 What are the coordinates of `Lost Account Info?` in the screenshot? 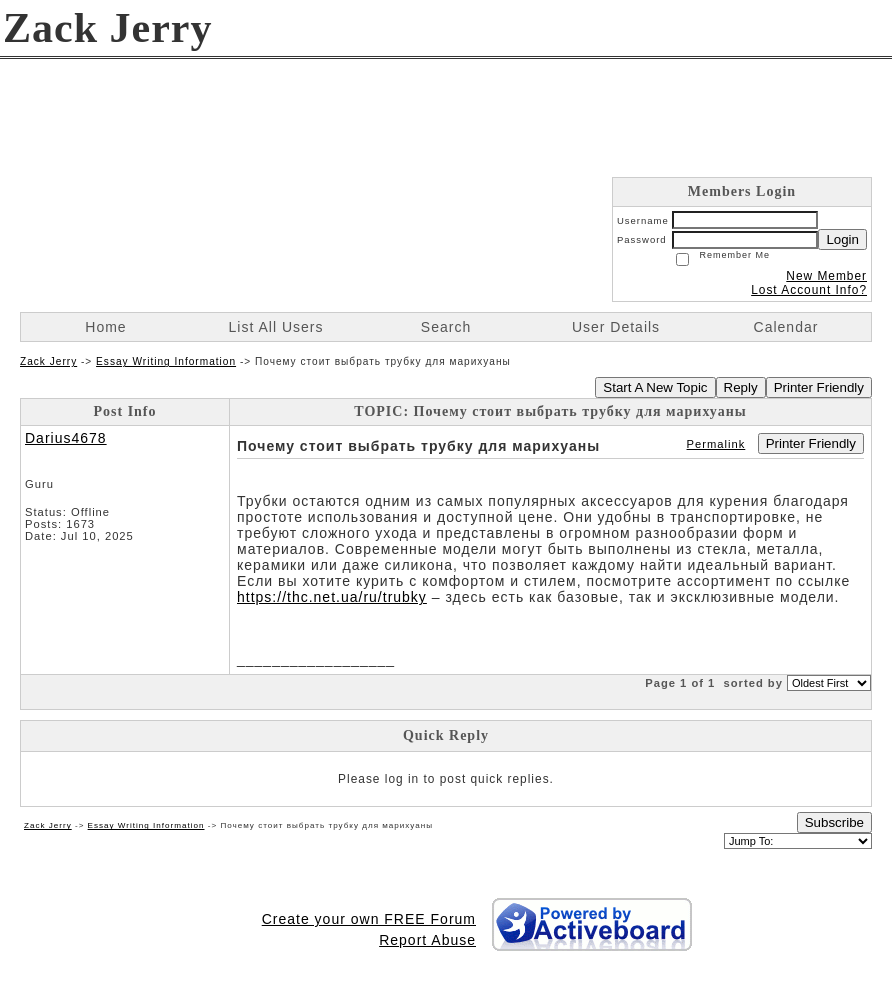 It's located at (809, 290).